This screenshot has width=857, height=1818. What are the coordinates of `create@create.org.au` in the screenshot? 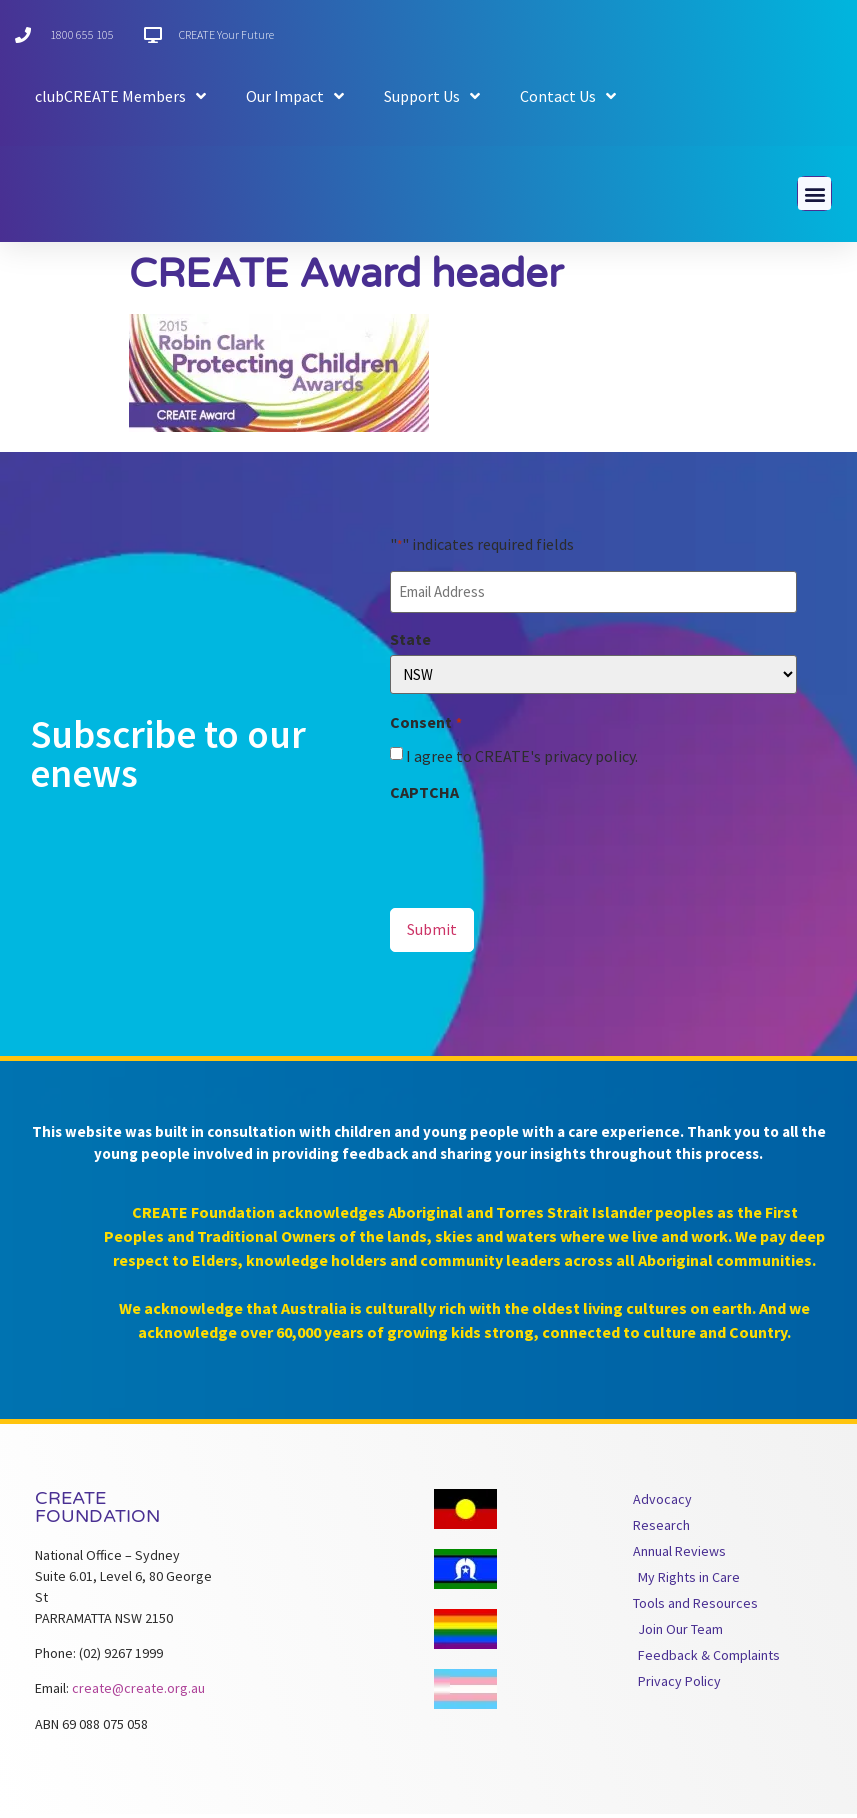 It's located at (138, 1692).